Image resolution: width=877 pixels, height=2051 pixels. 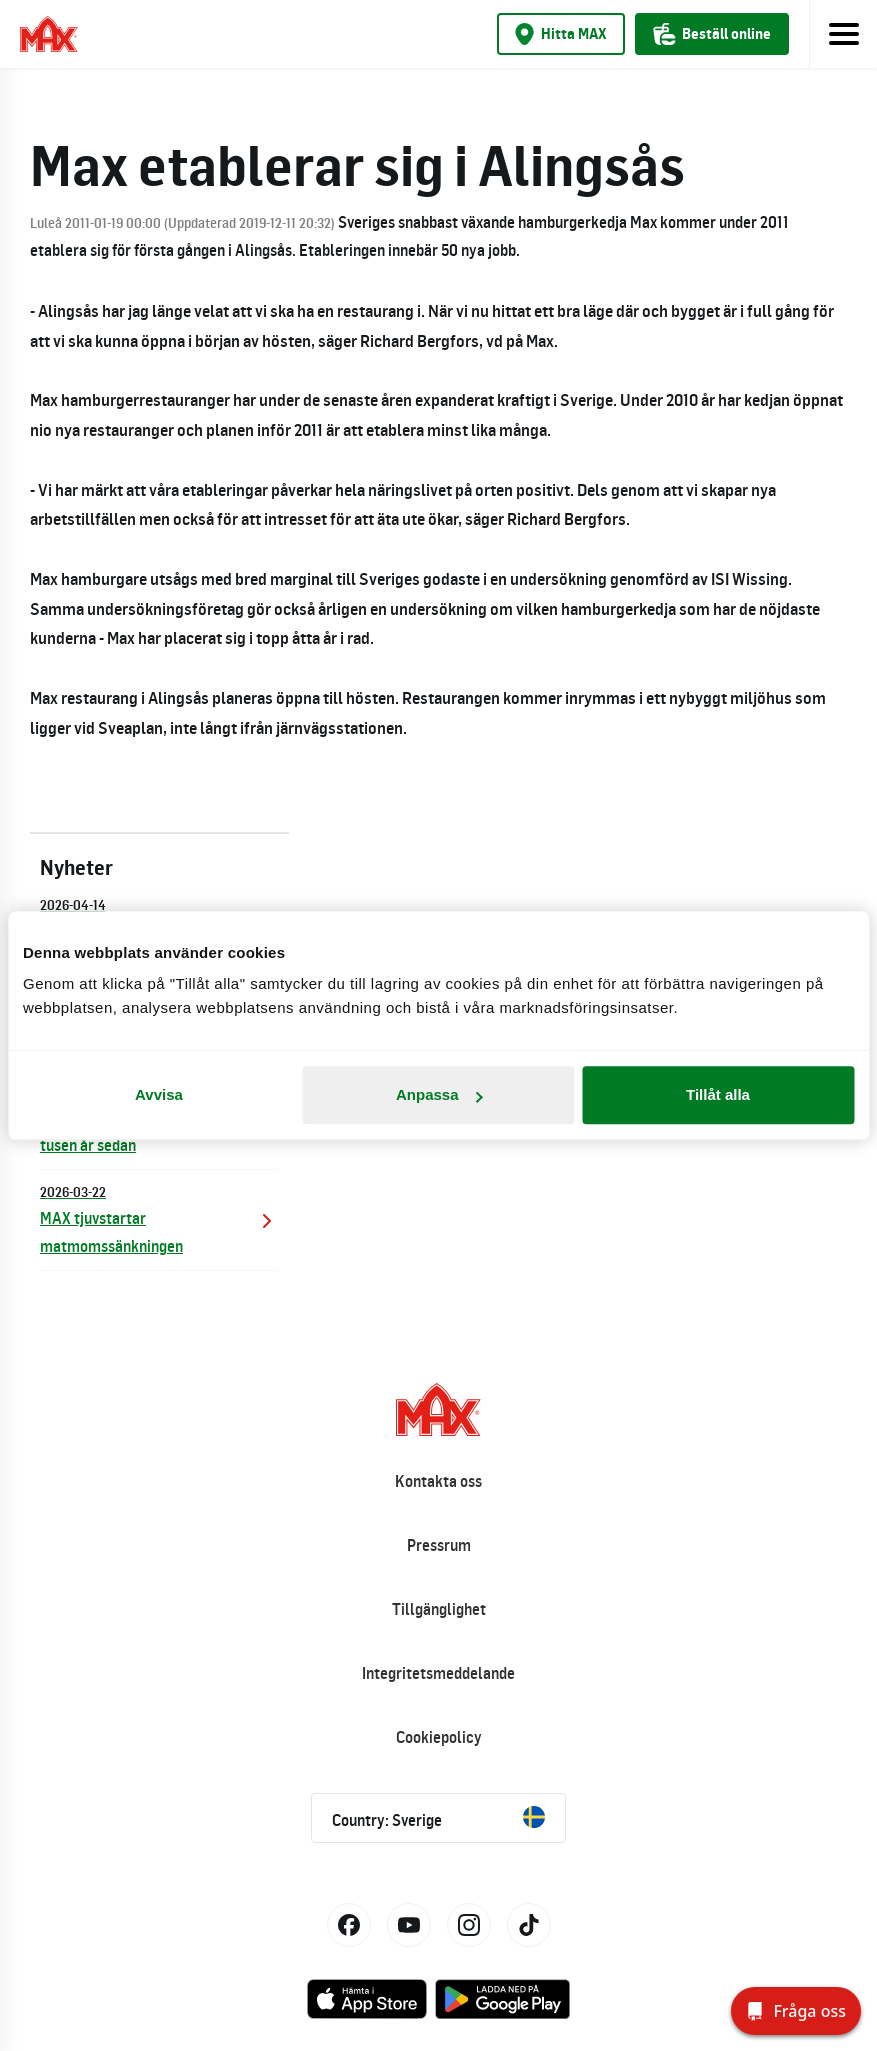 I want to click on Tillåt alla, so click(x=718, y=1094).